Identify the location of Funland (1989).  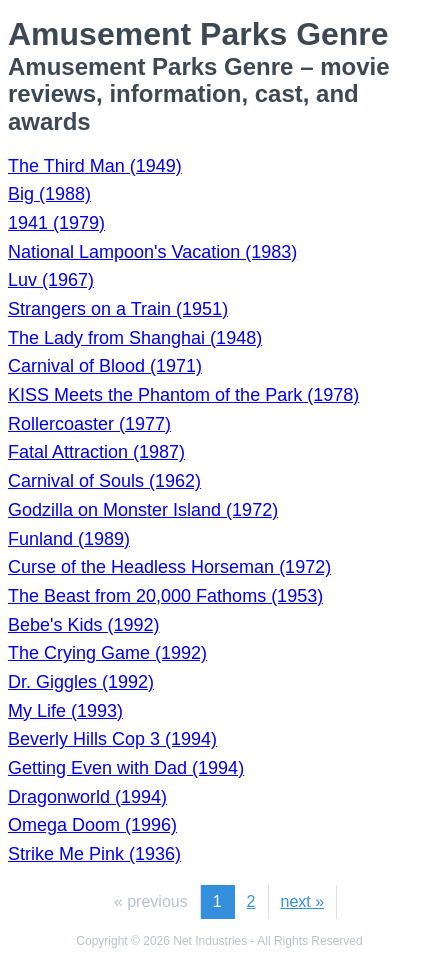
(69, 539).